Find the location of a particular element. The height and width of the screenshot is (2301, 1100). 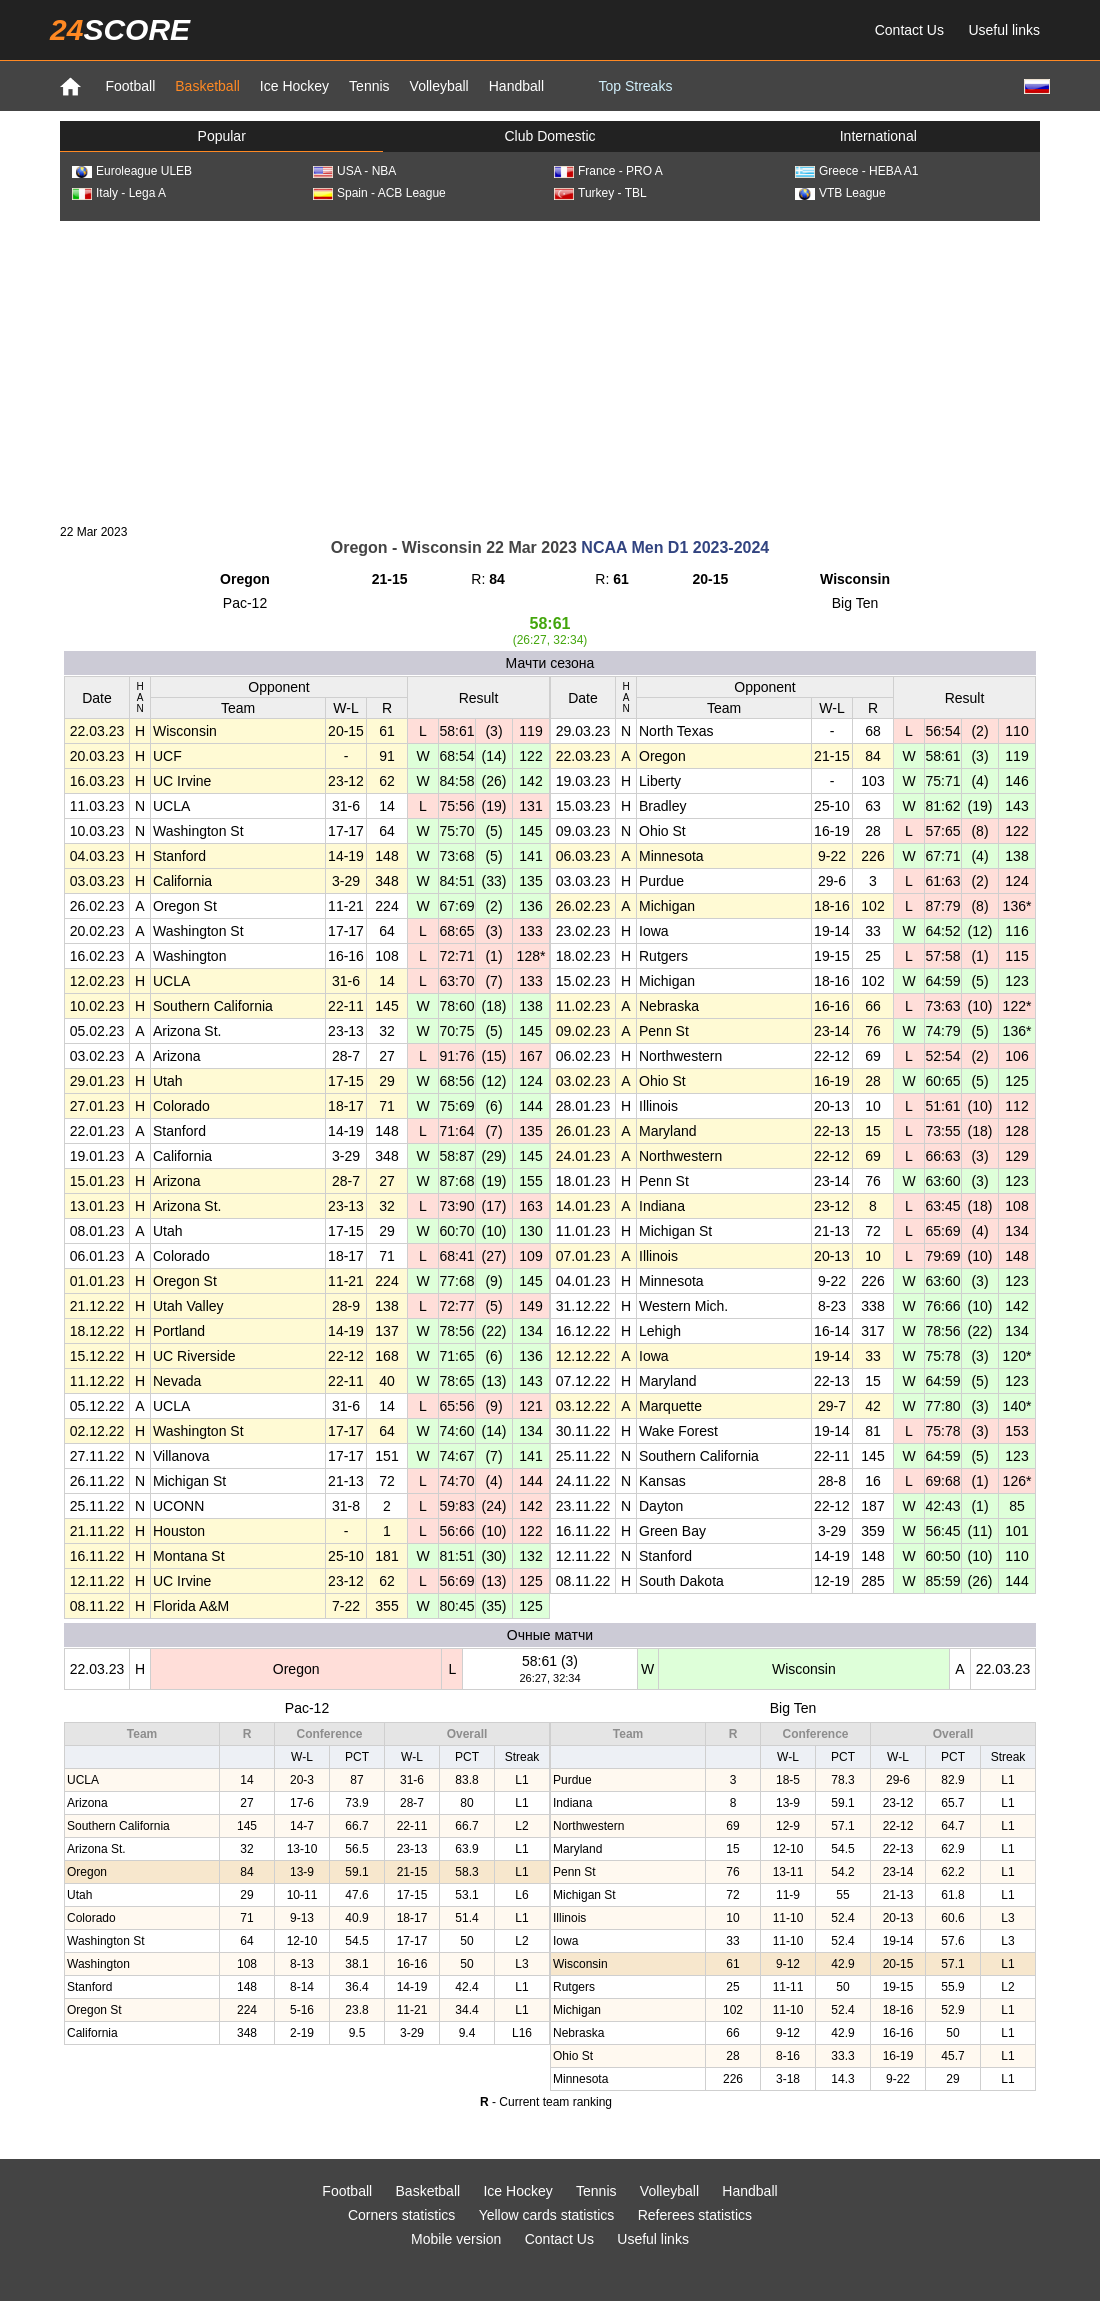

NCAA Men D1 2023-2024 is located at coordinates (675, 547).